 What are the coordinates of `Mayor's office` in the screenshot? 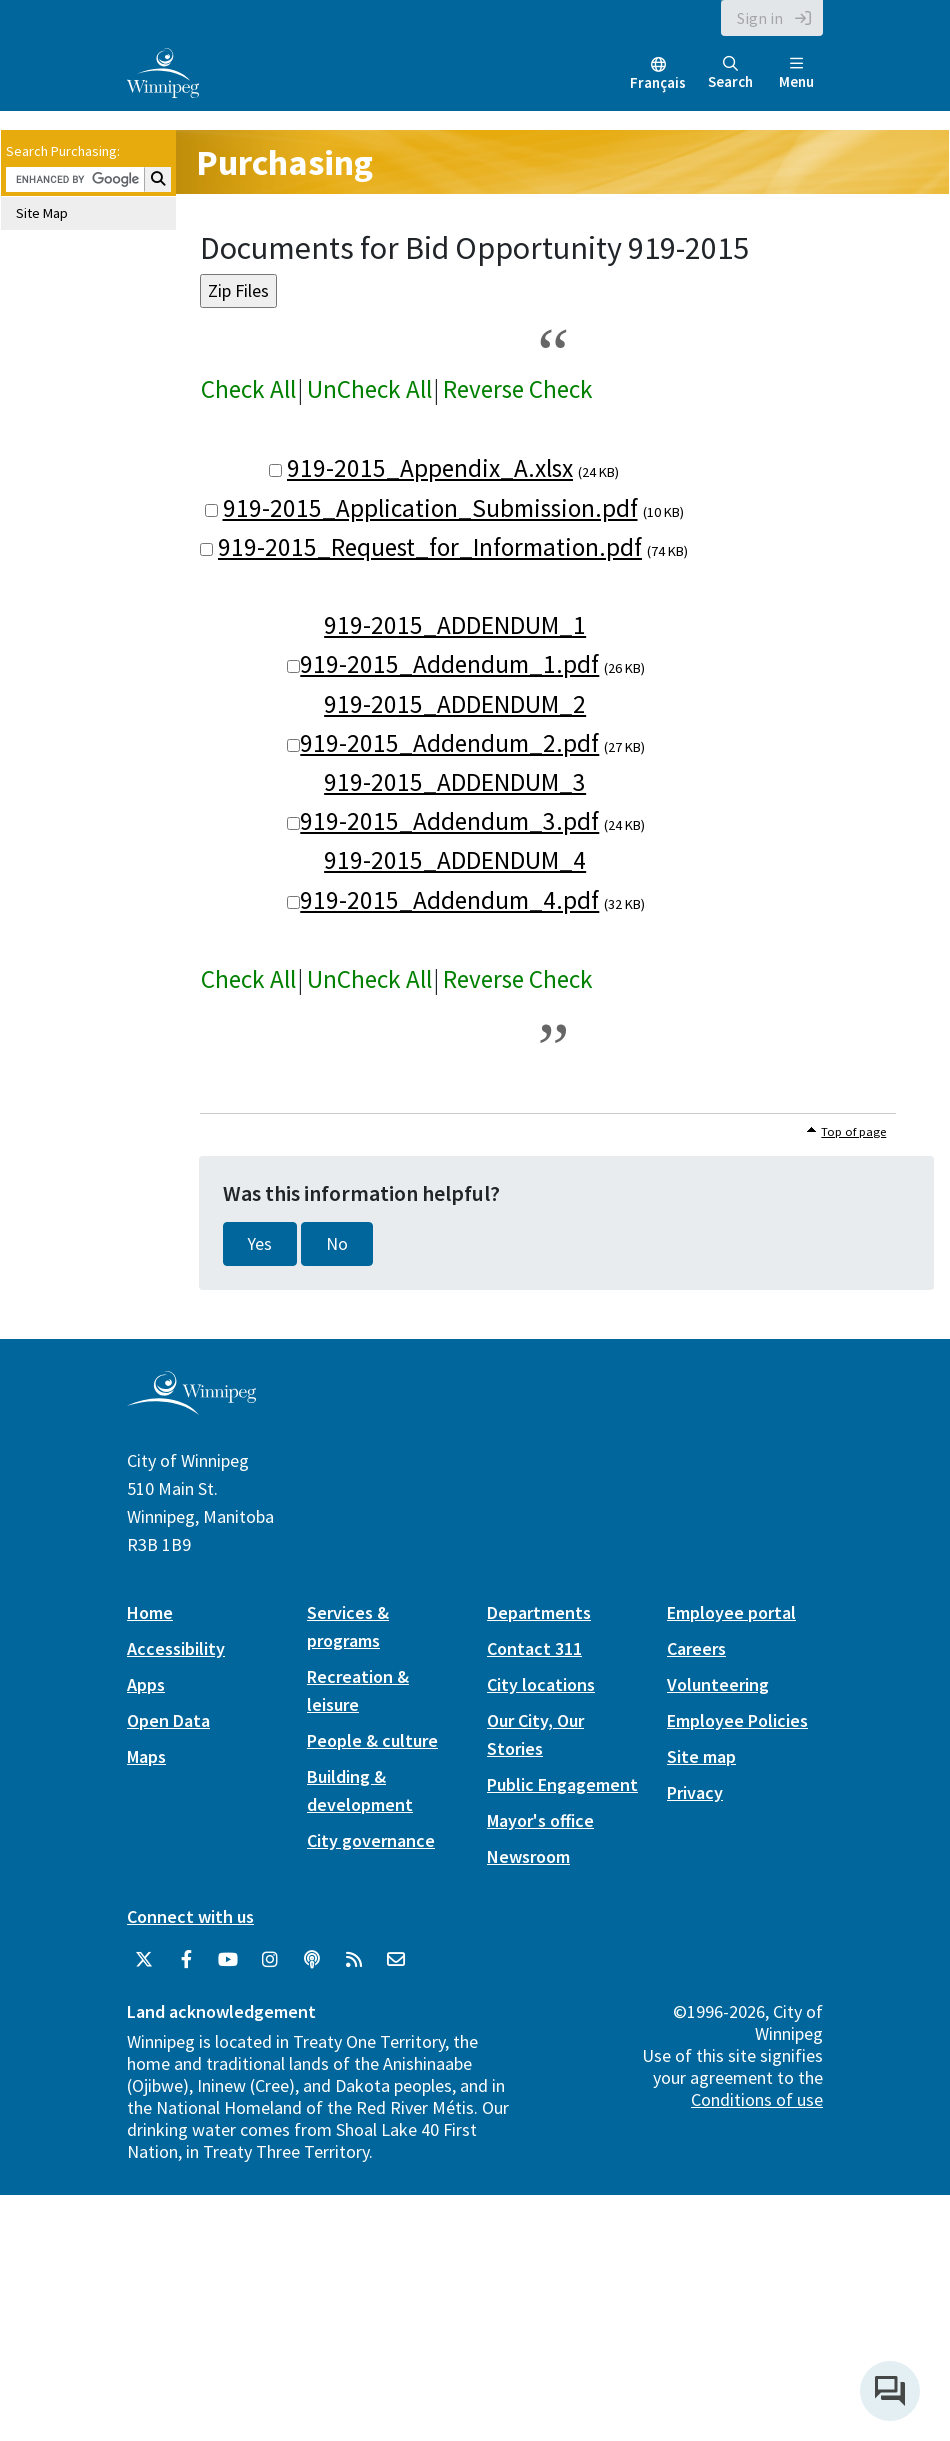 It's located at (540, 1820).